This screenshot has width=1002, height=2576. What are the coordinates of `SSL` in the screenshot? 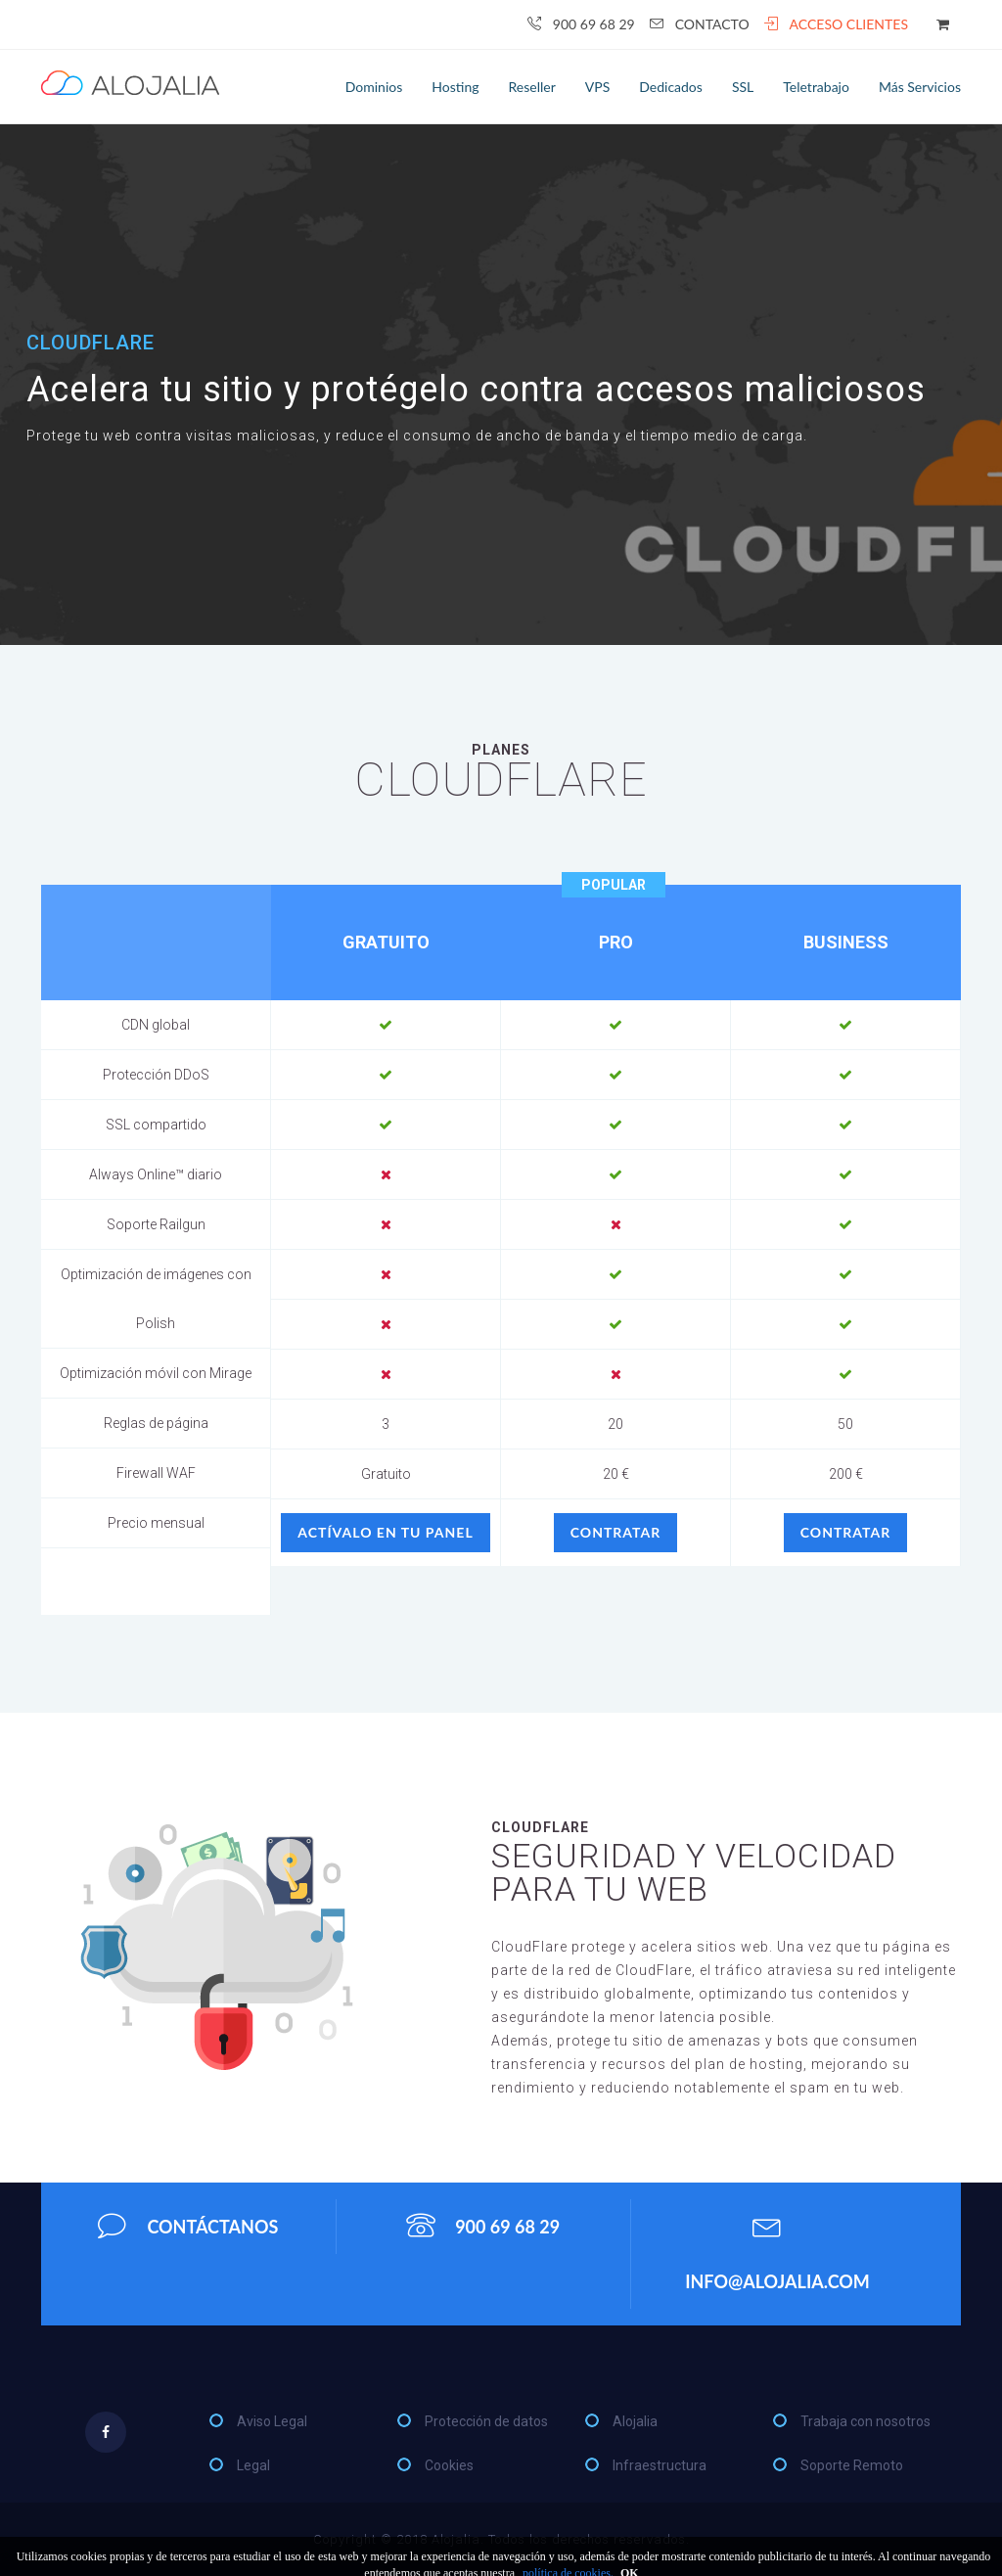 It's located at (742, 86).